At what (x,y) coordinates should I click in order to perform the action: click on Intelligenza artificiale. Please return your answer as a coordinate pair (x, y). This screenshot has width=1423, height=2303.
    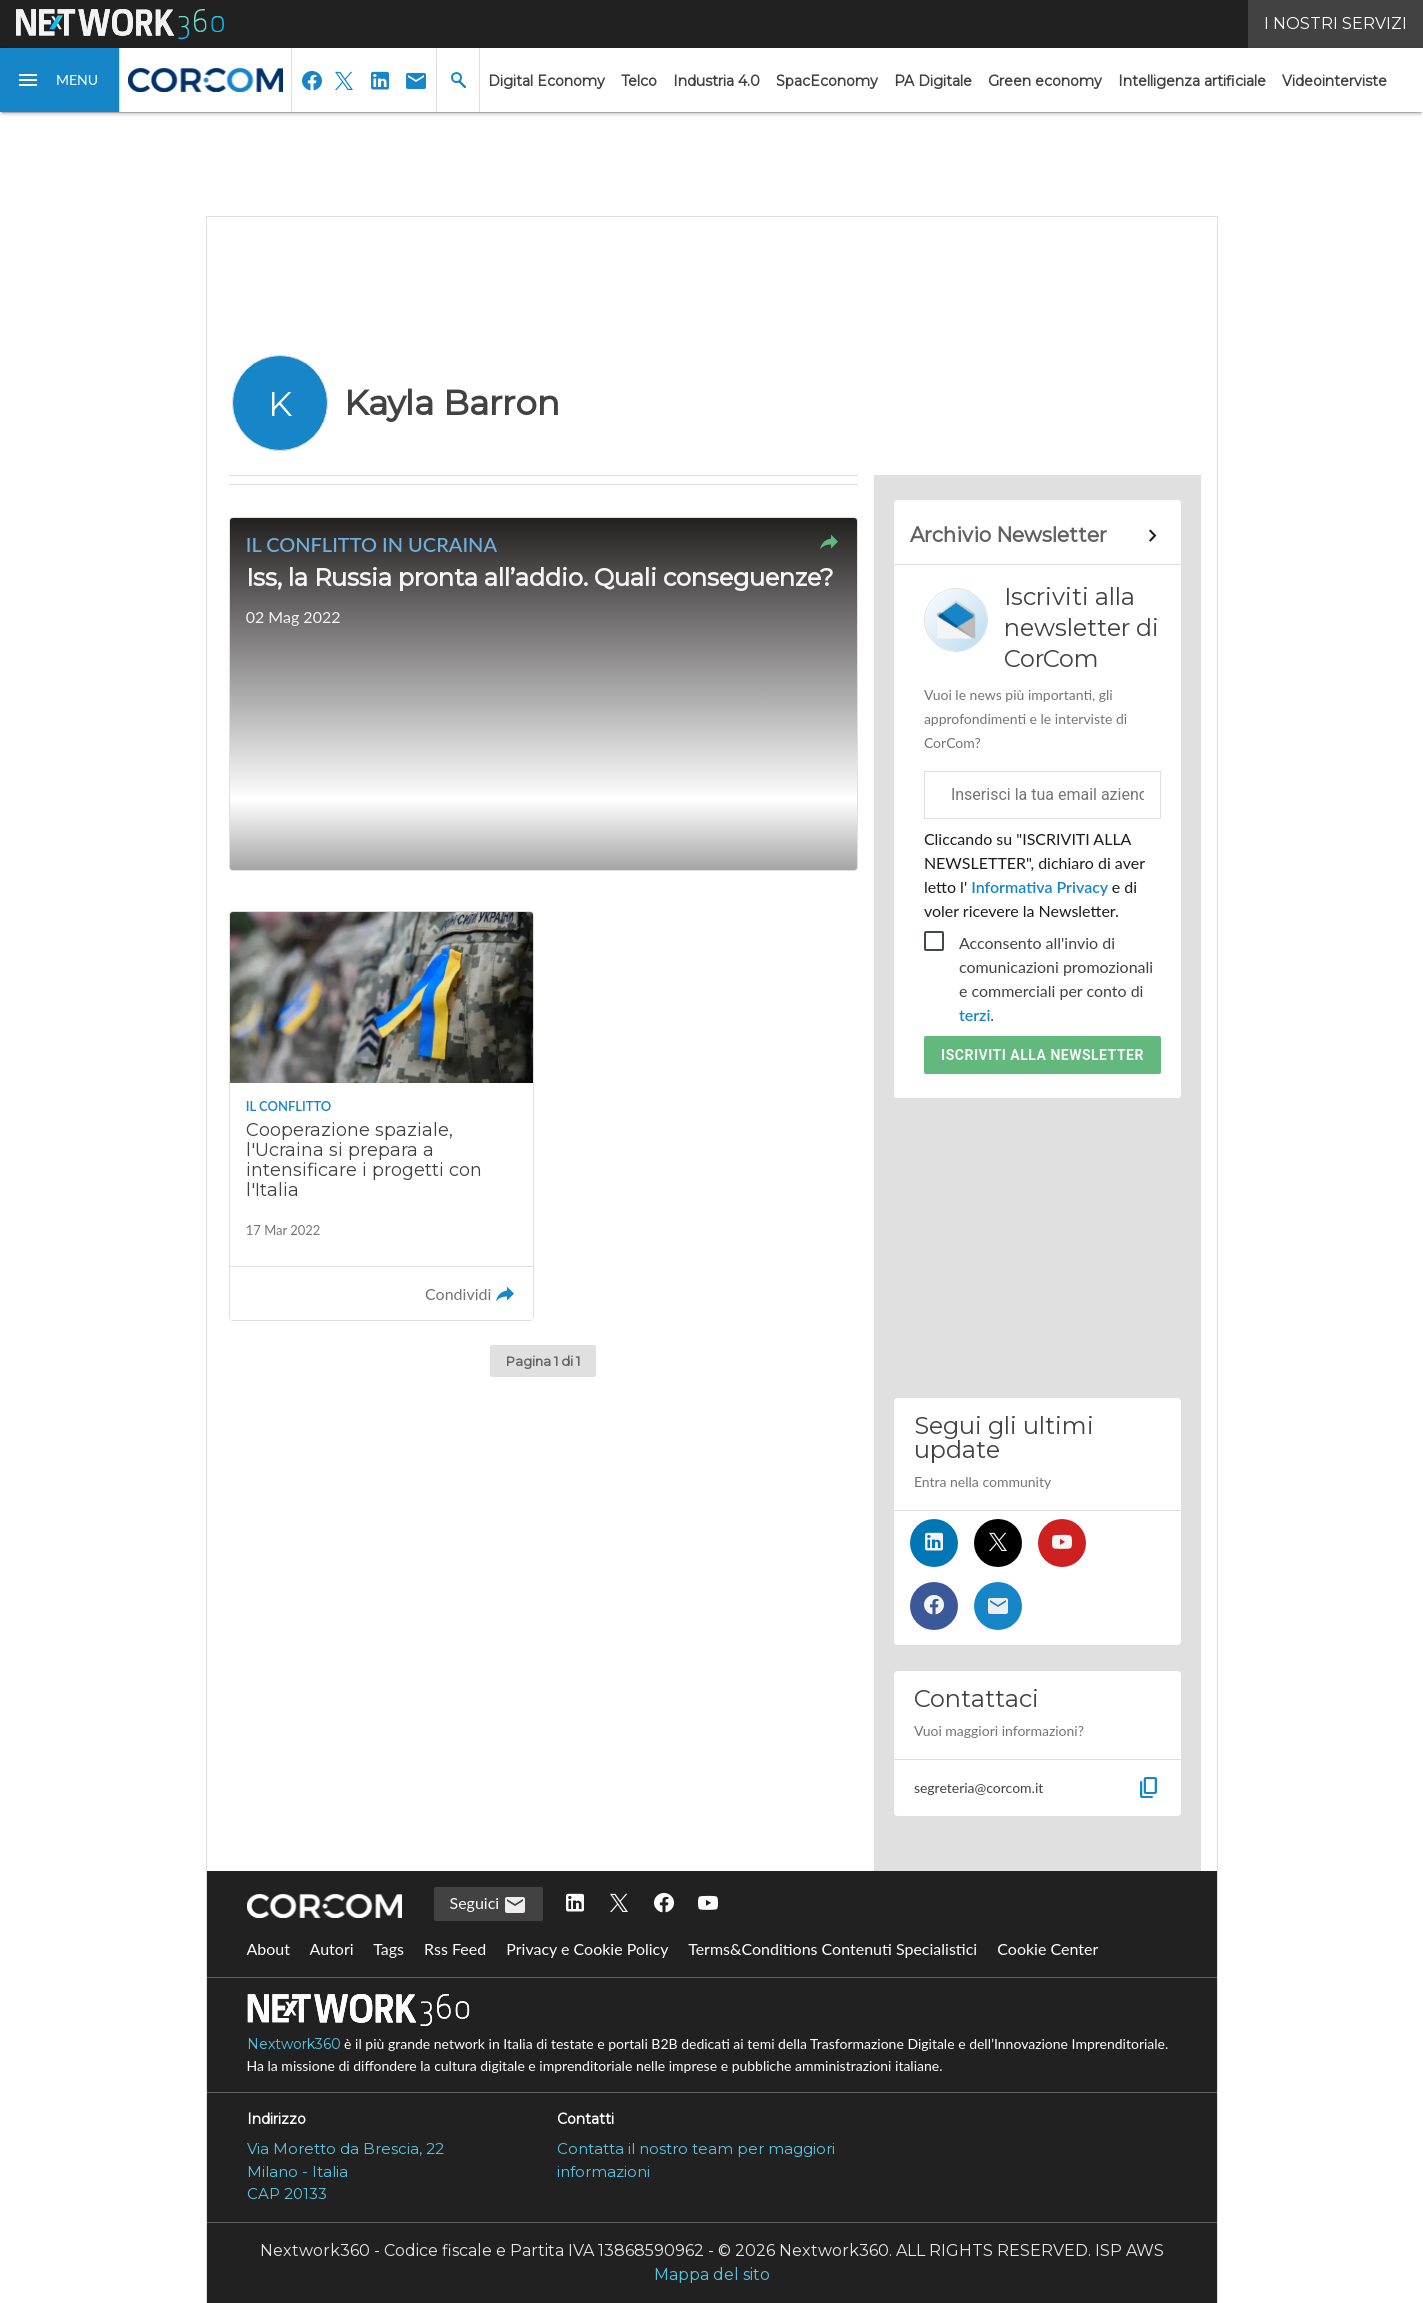
    Looking at the image, I should click on (1192, 81).